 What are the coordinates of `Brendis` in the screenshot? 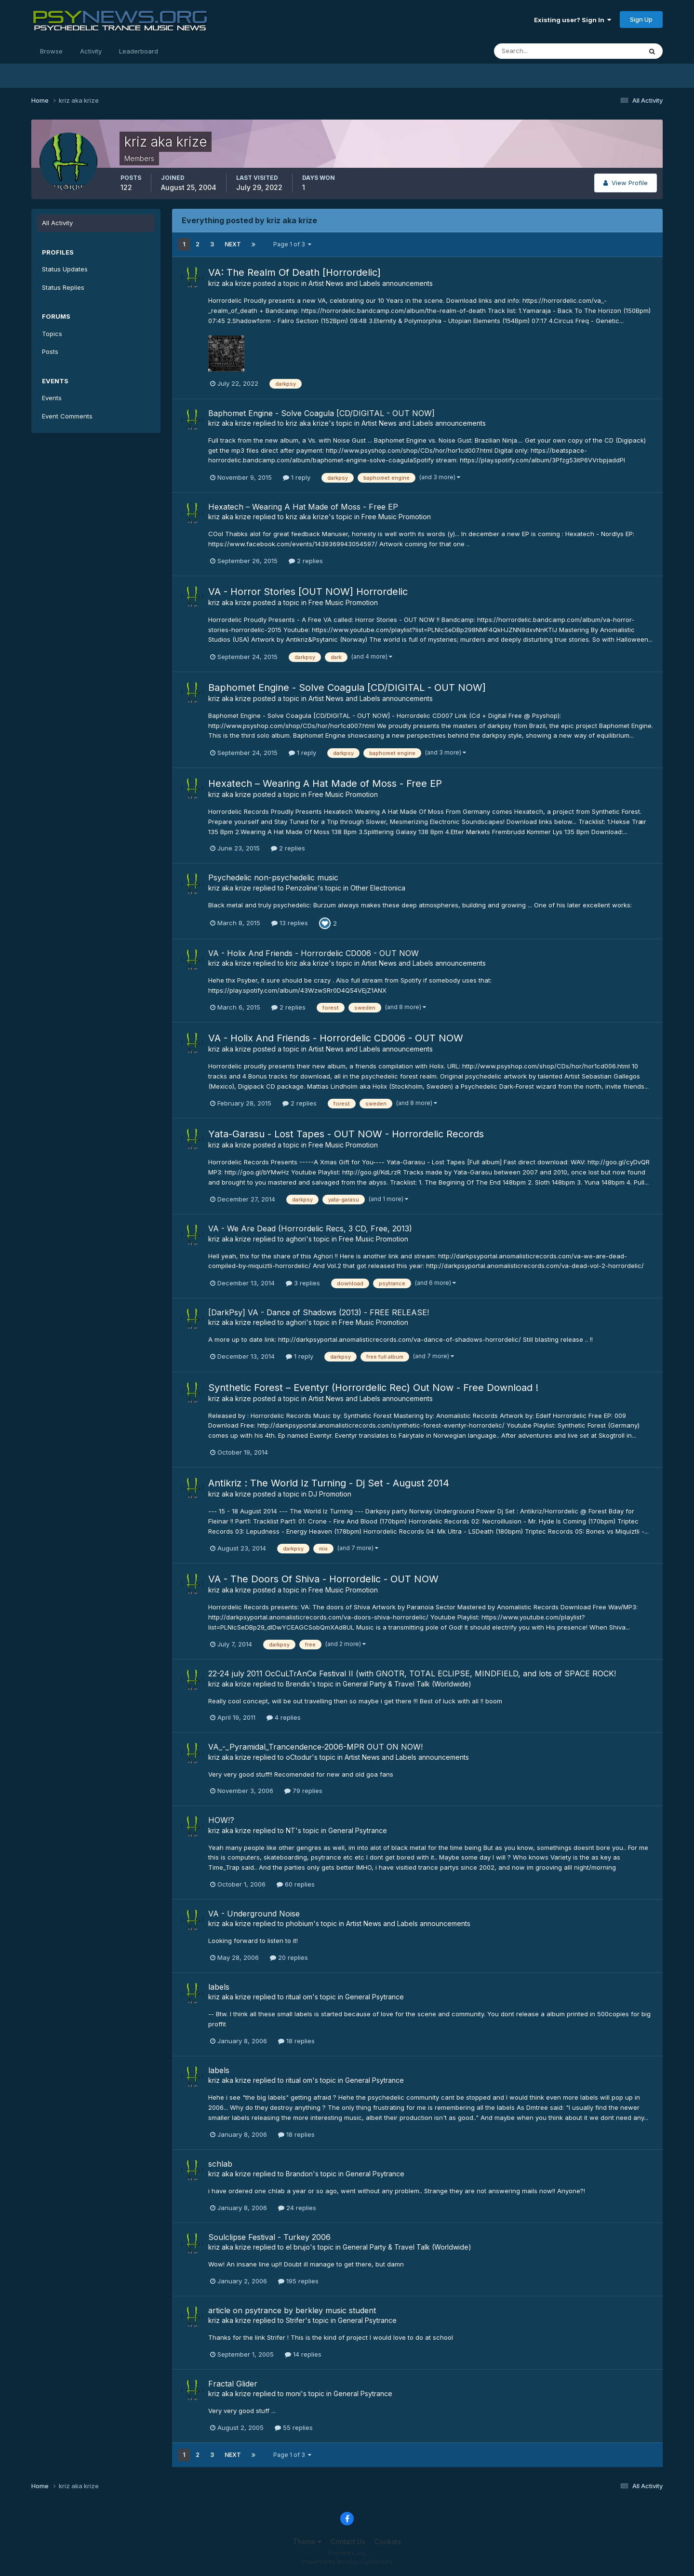 It's located at (298, 1684).